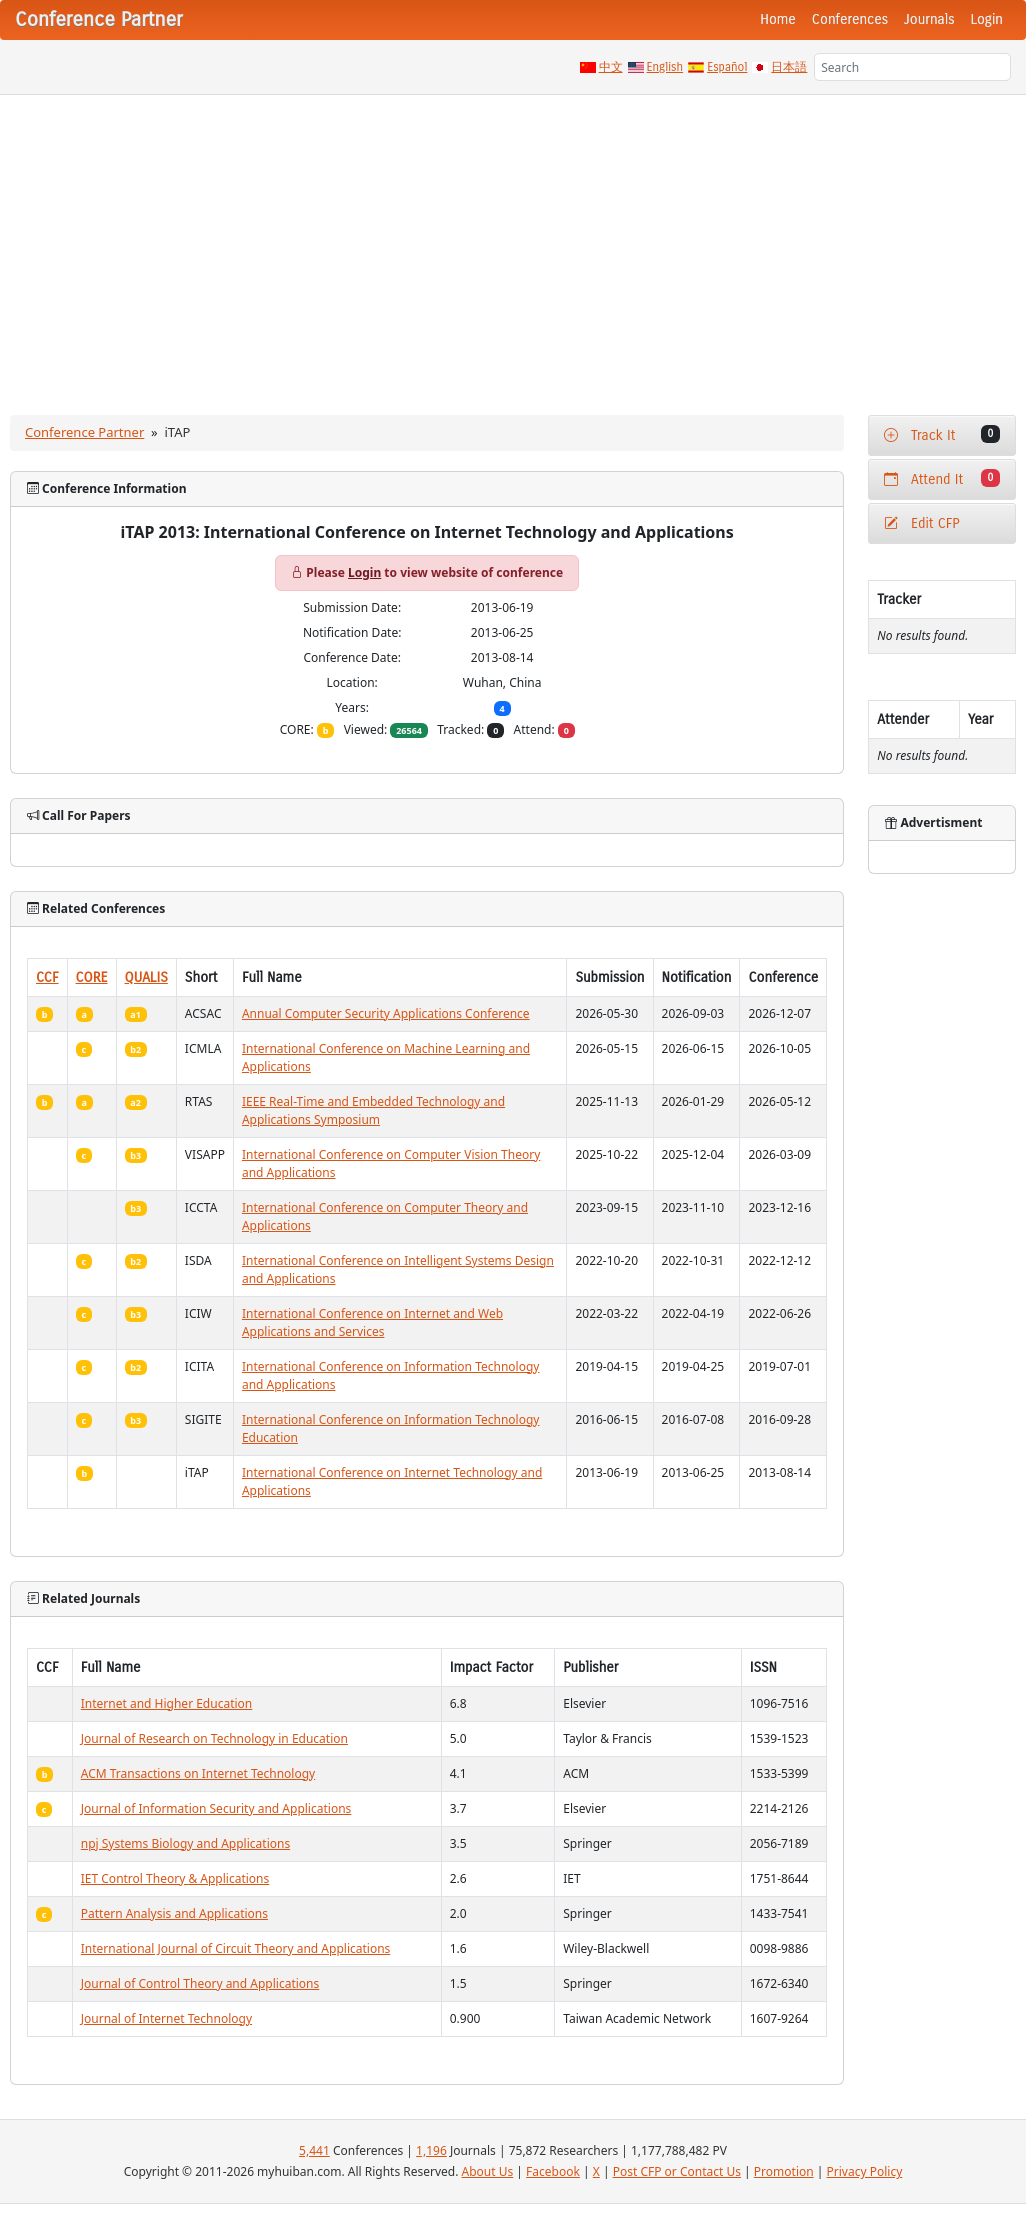 The image size is (1026, 2214). Describe the element at coordinates (929, 19) in the screenshot. I see `Journals` at that location.